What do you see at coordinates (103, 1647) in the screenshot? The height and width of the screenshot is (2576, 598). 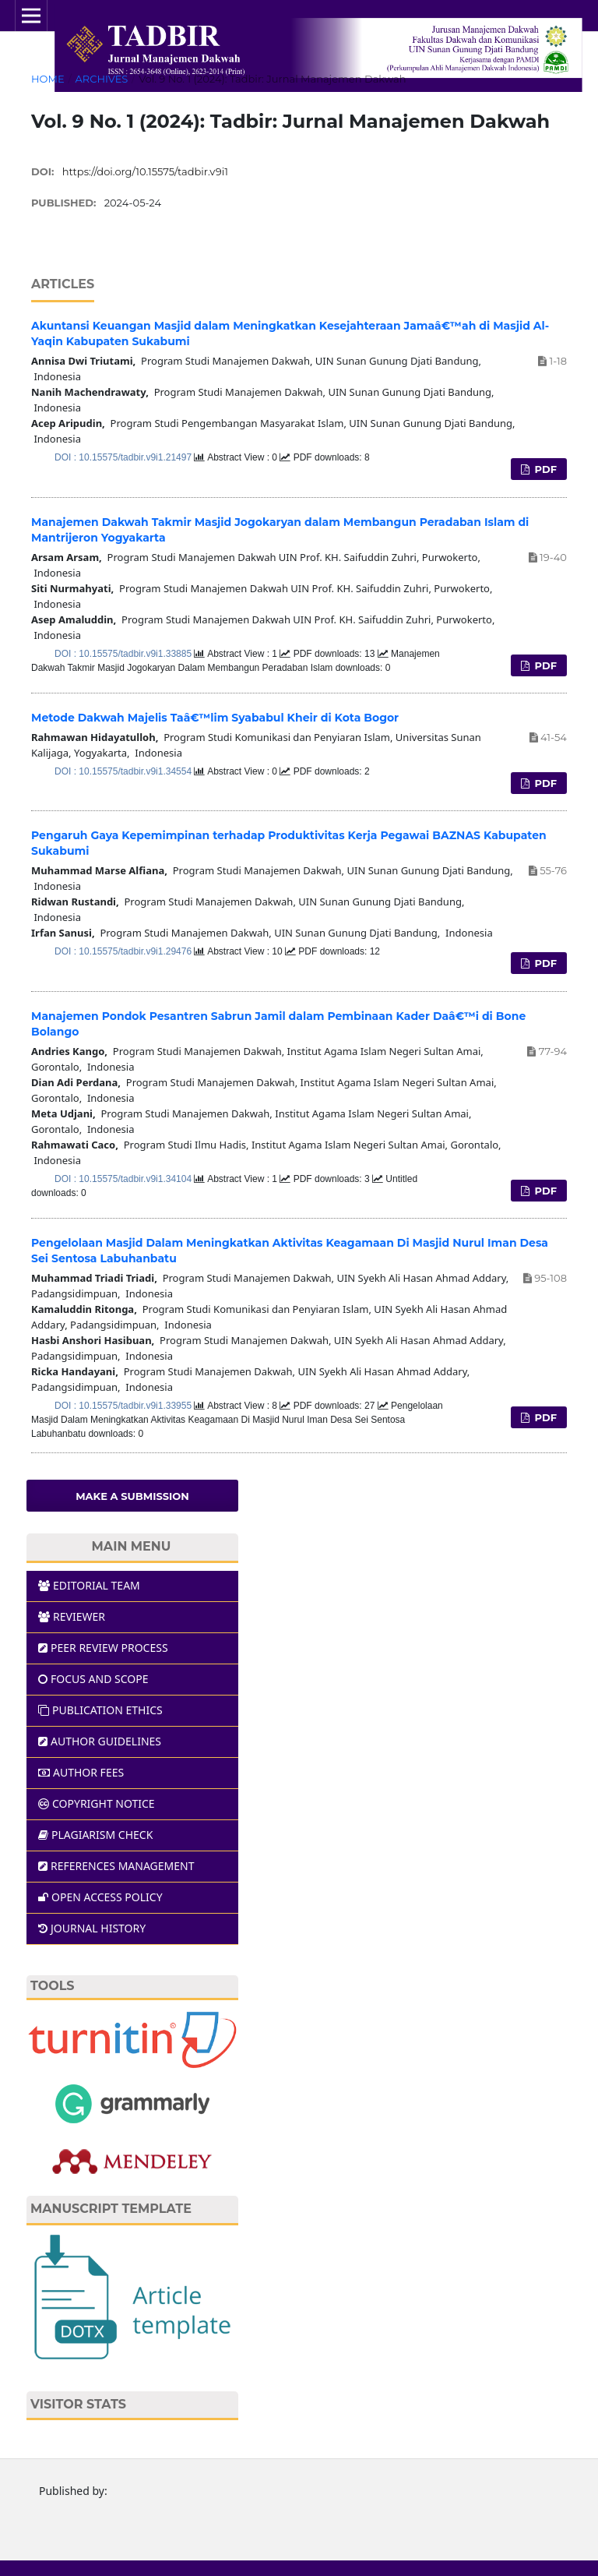 I see `PEER REVIEW PROCESS` at bounding box center [103, 1647].